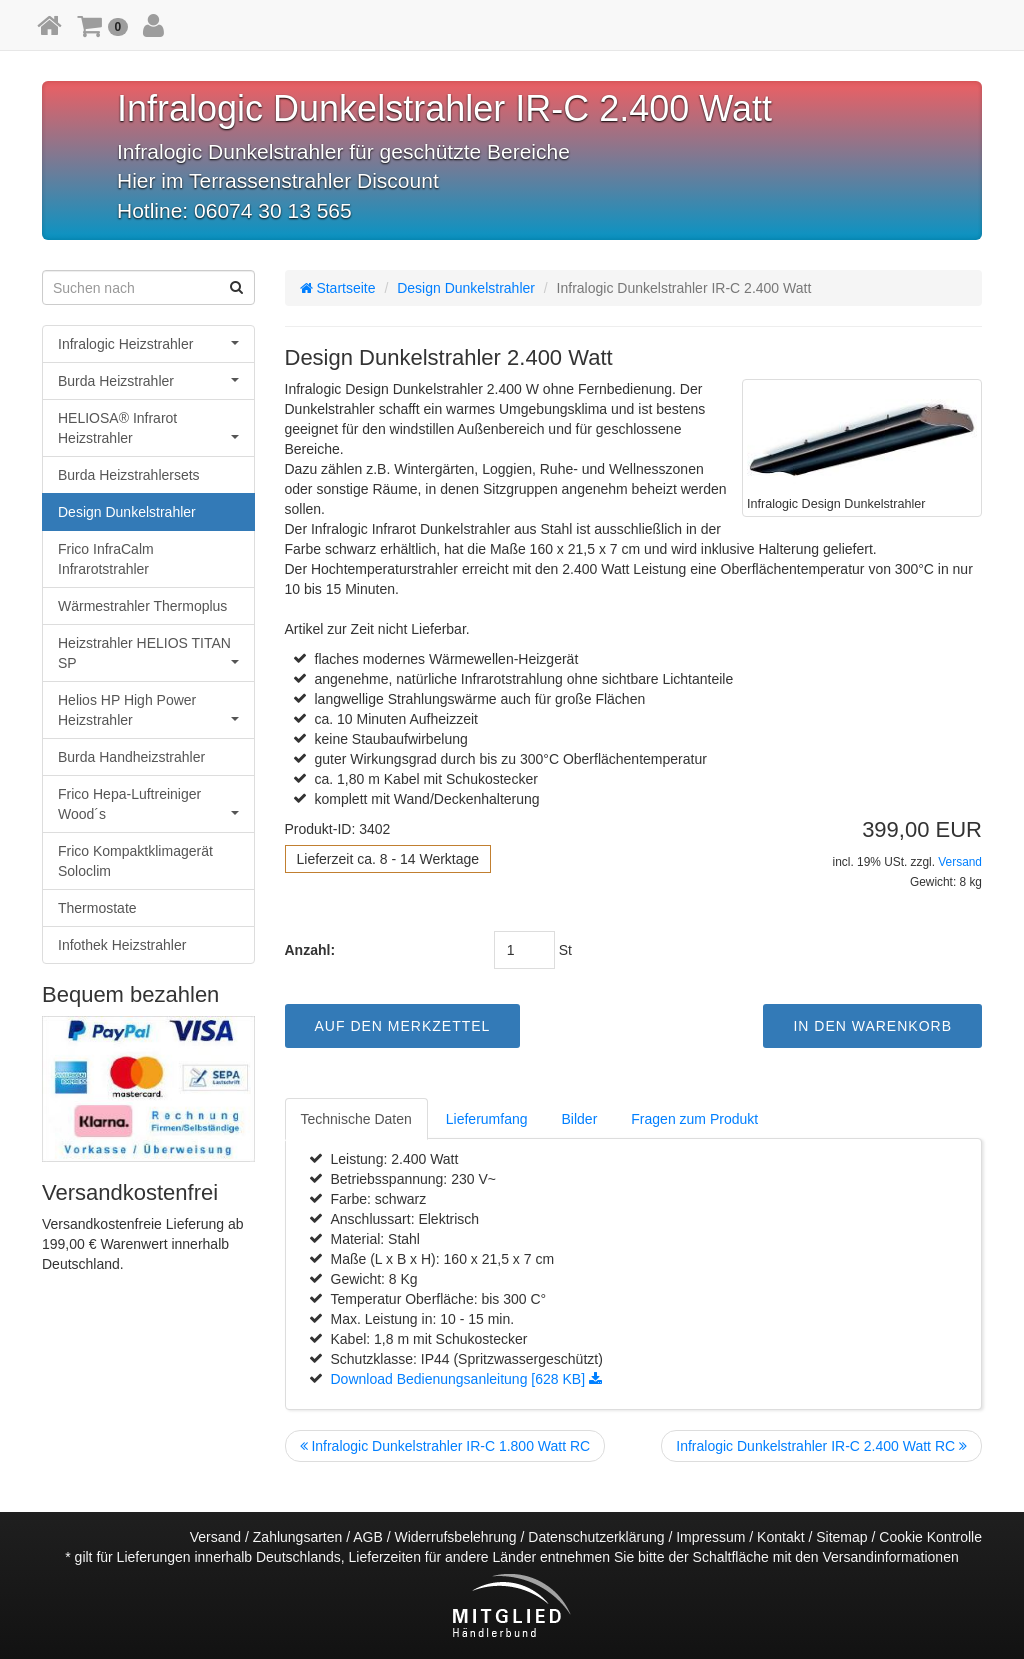  I want to click on Infralogic Heizstrahler, so click(148, 344).